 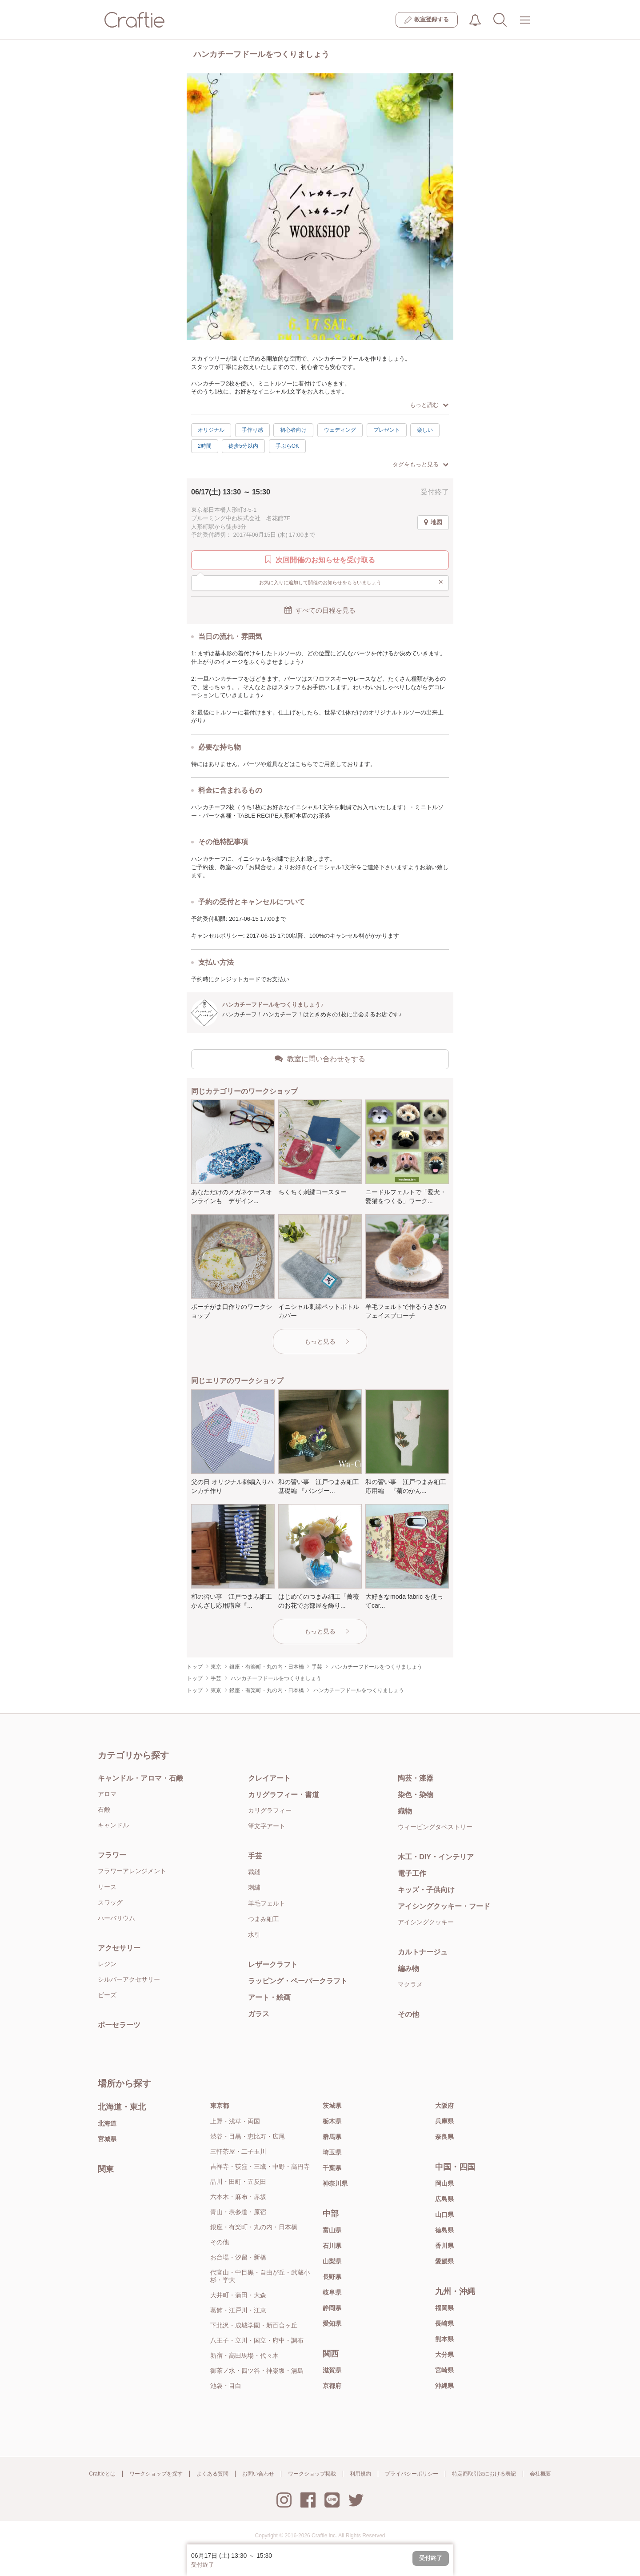 What do you see at coordinates (405, 1811) in the screenshot?
I see `織物` at bounding box center [405, 1811].